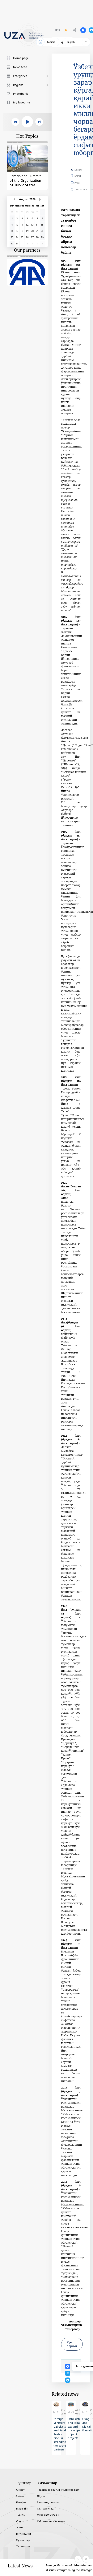 This screenshot has height=2576, width=93. Describe the element at coordinates (21, 2502) in the screenshot. I see `Илм-фан` at that location.